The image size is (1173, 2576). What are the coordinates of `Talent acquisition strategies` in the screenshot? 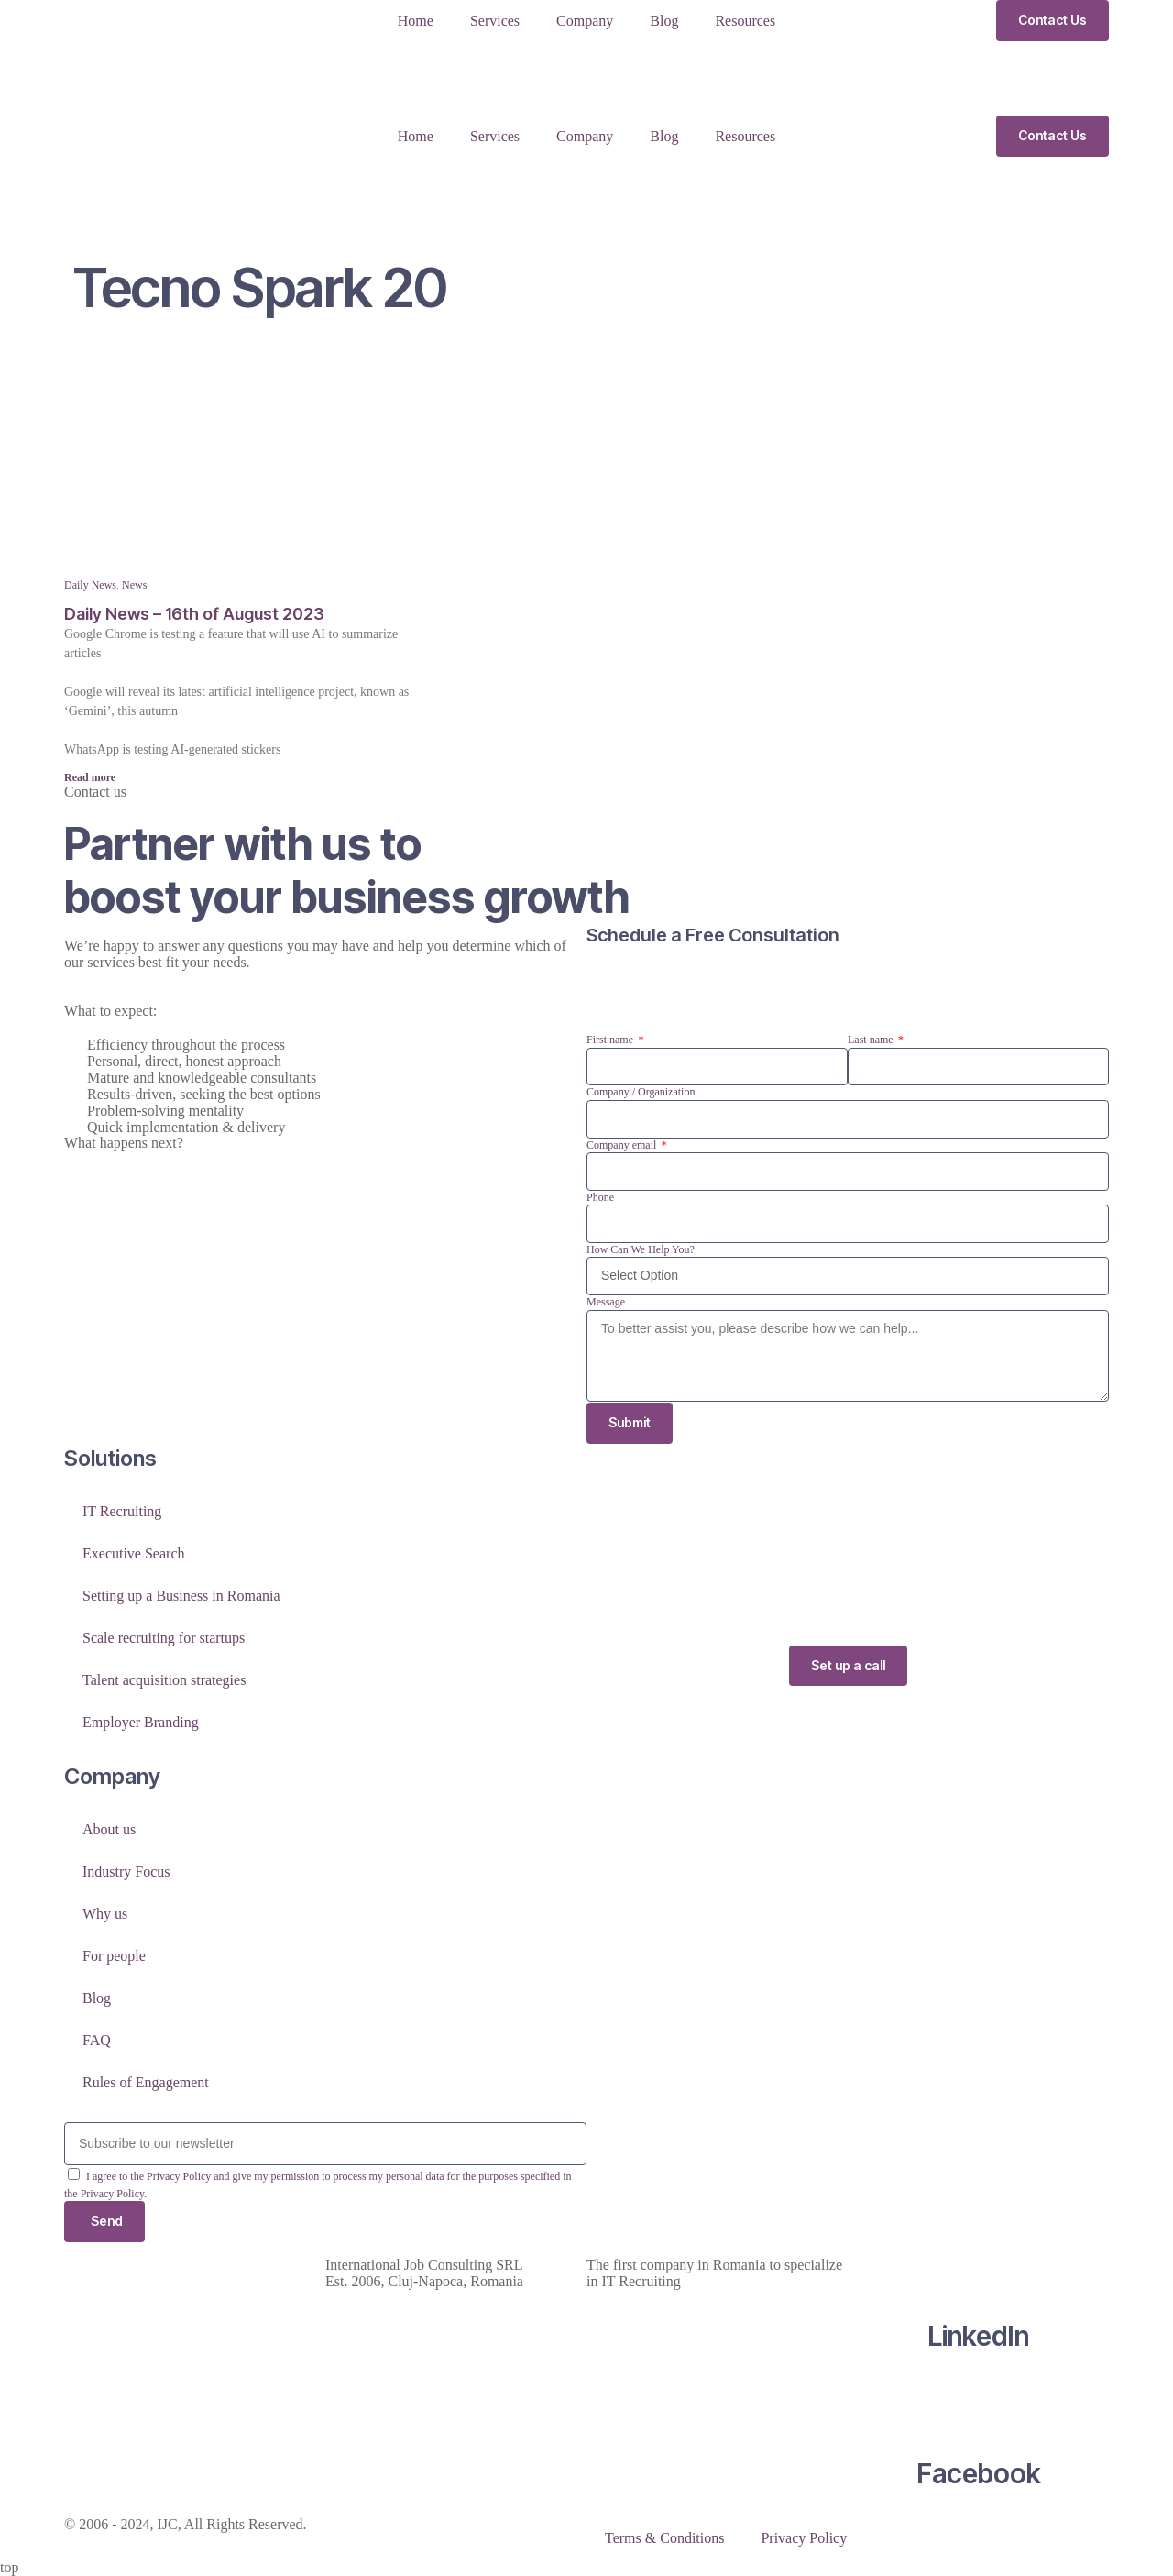 It's located at (164, 1680).